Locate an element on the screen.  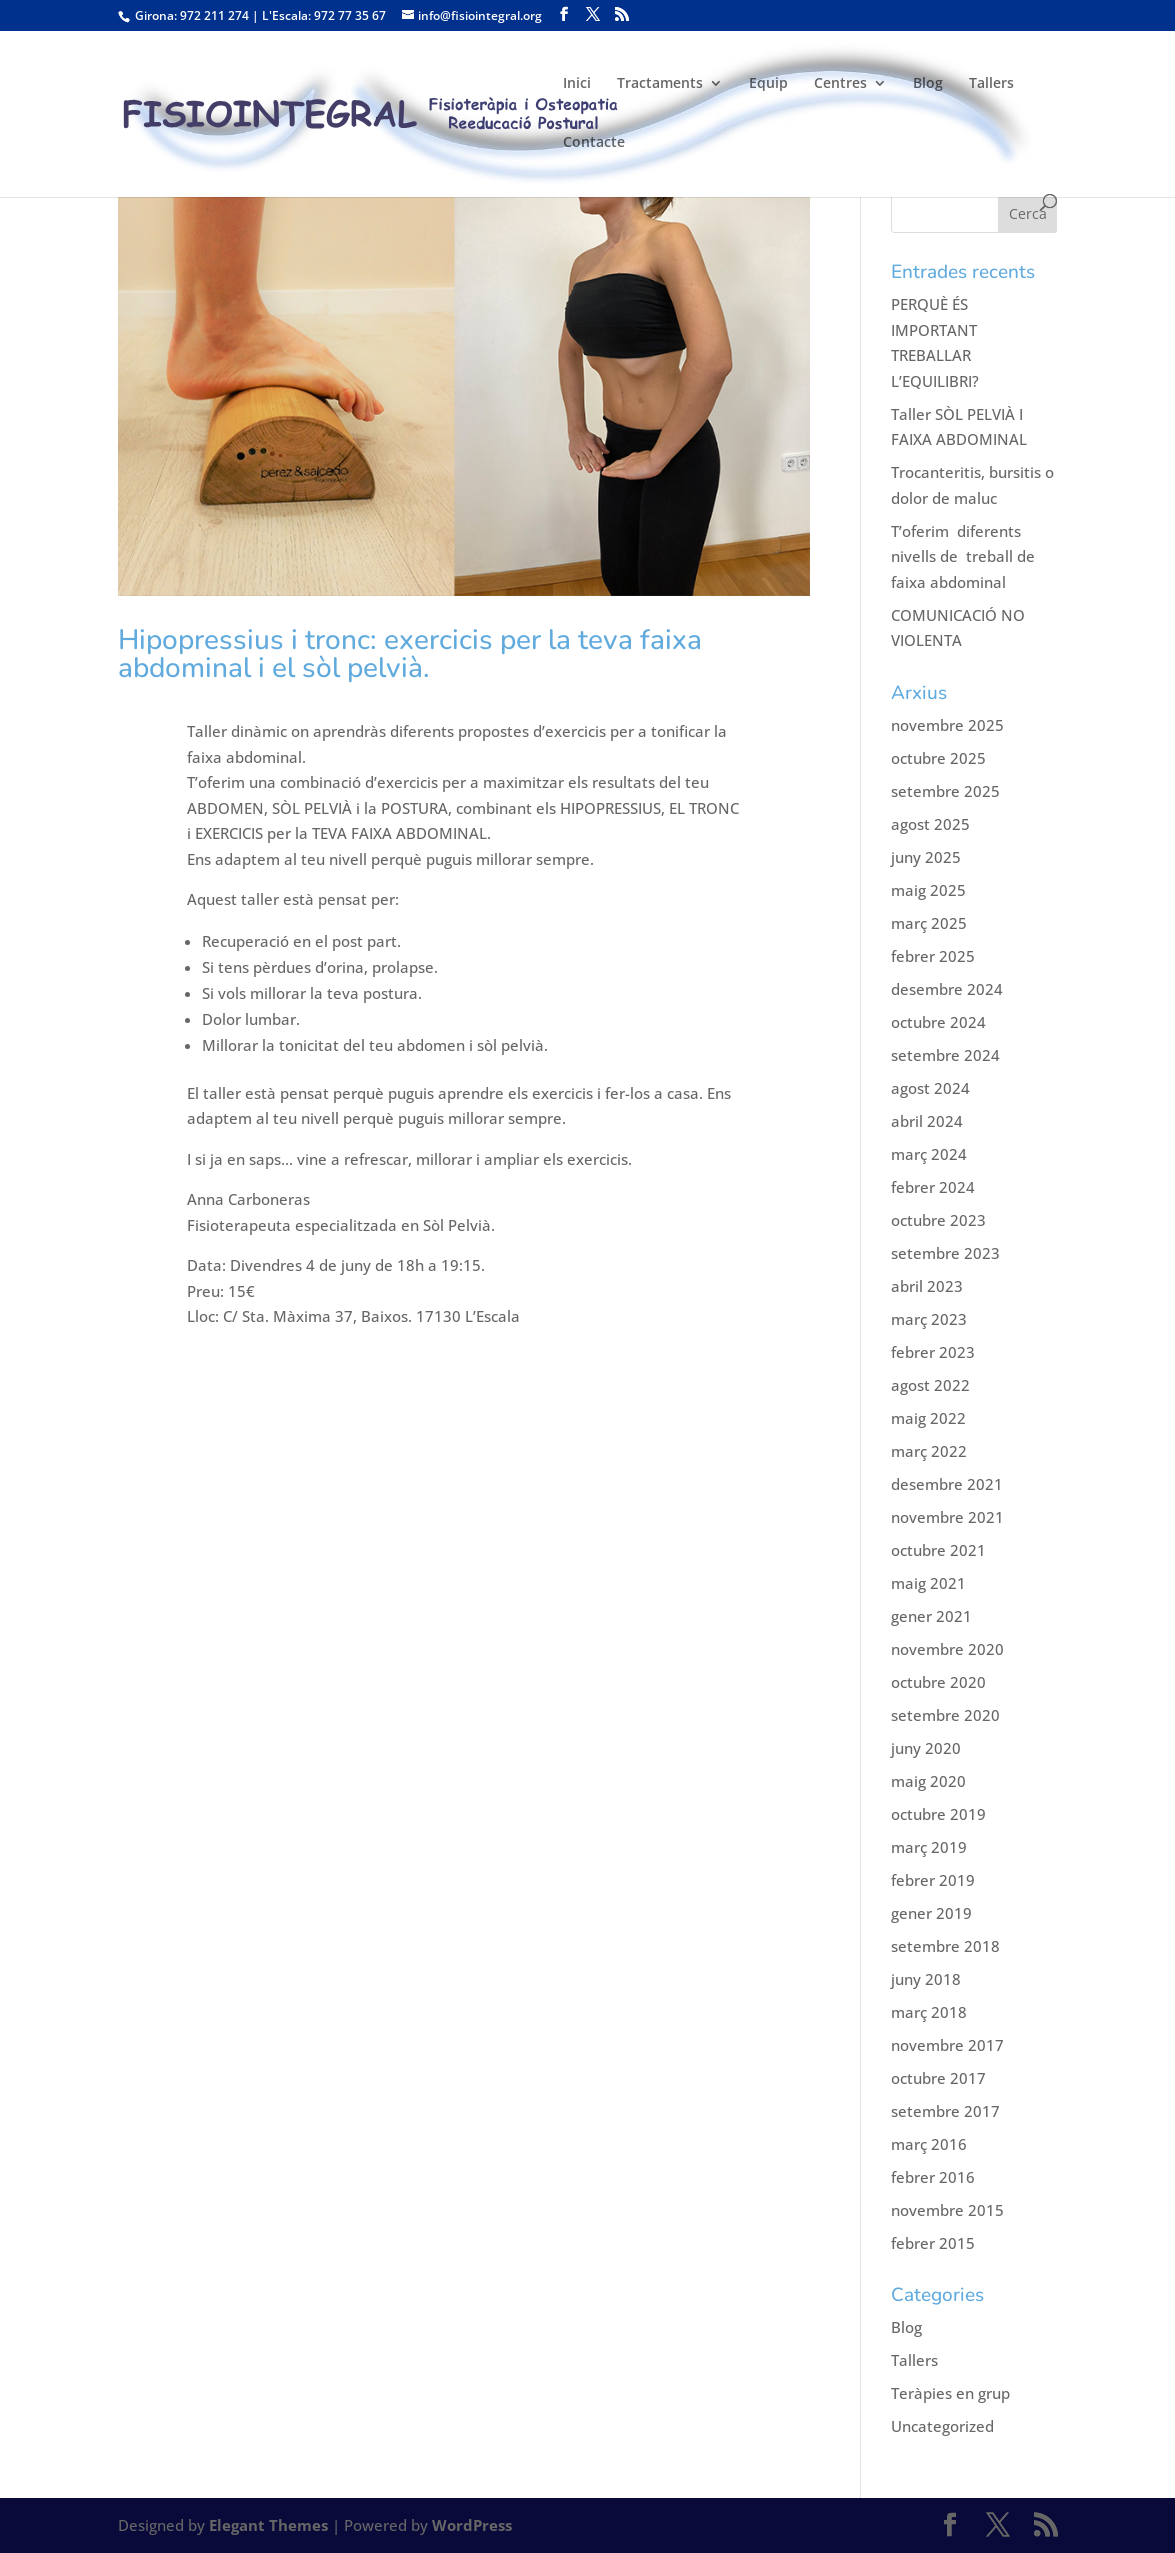
juny 2018 is located at coordinates (926, 1979).